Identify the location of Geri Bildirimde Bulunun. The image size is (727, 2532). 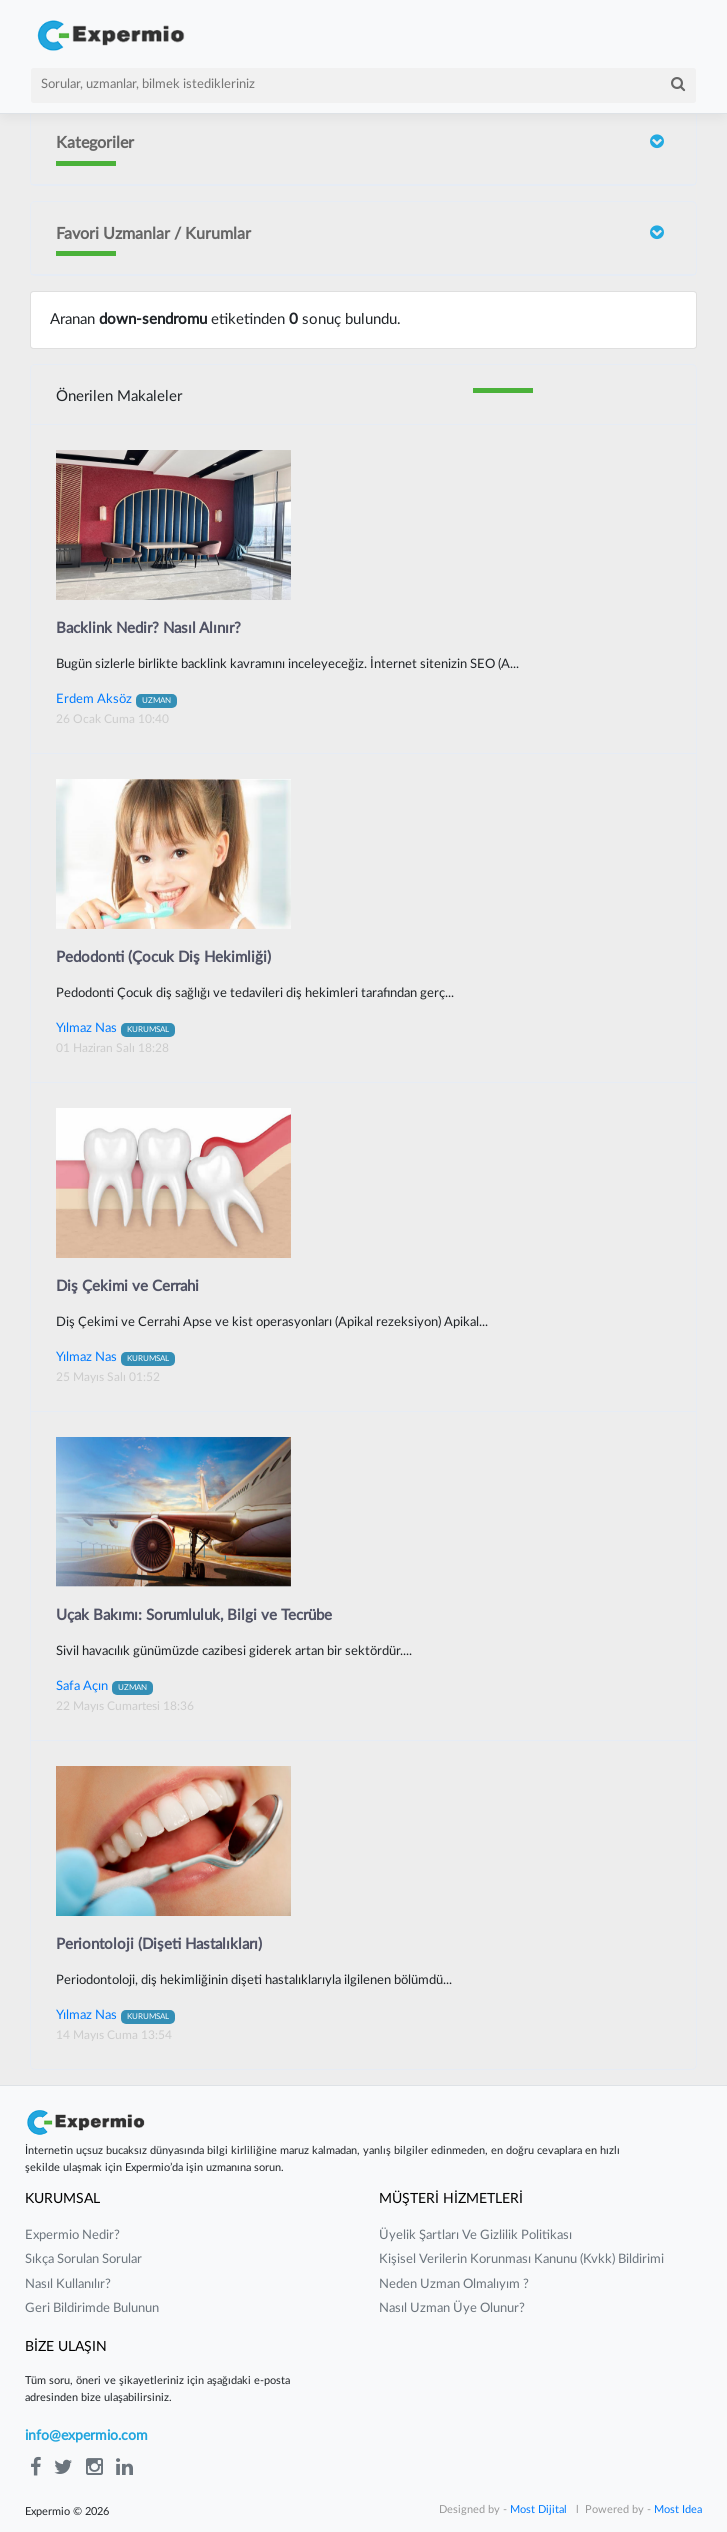
(92, 2308).